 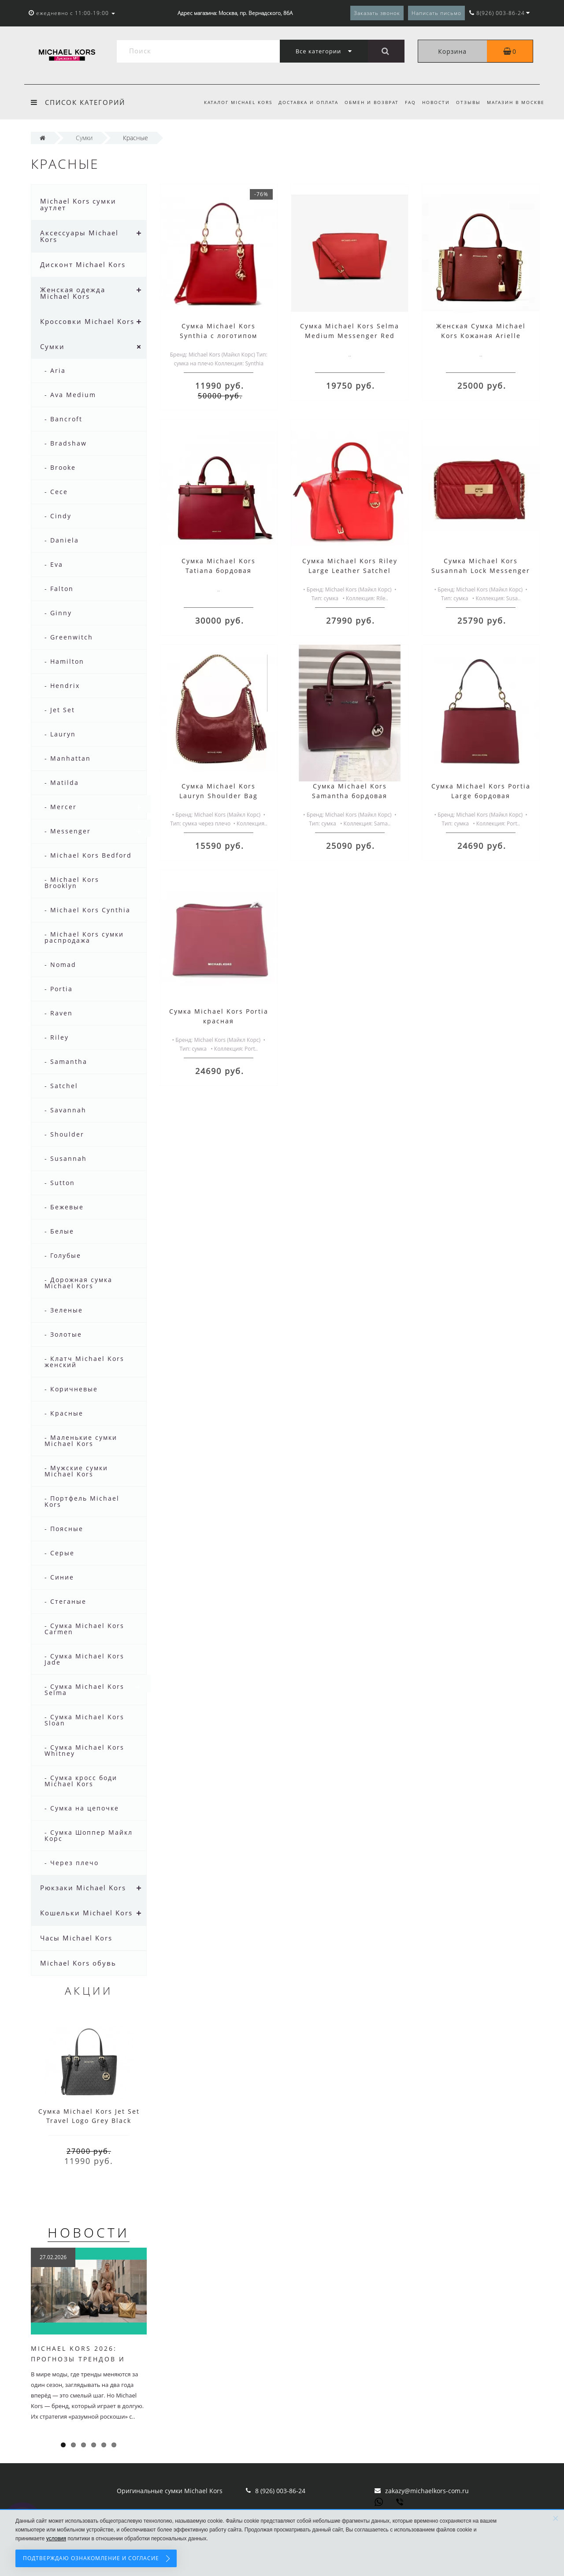 I want to click on Аксессуары Michael Kors, so click(x=79, y=236).